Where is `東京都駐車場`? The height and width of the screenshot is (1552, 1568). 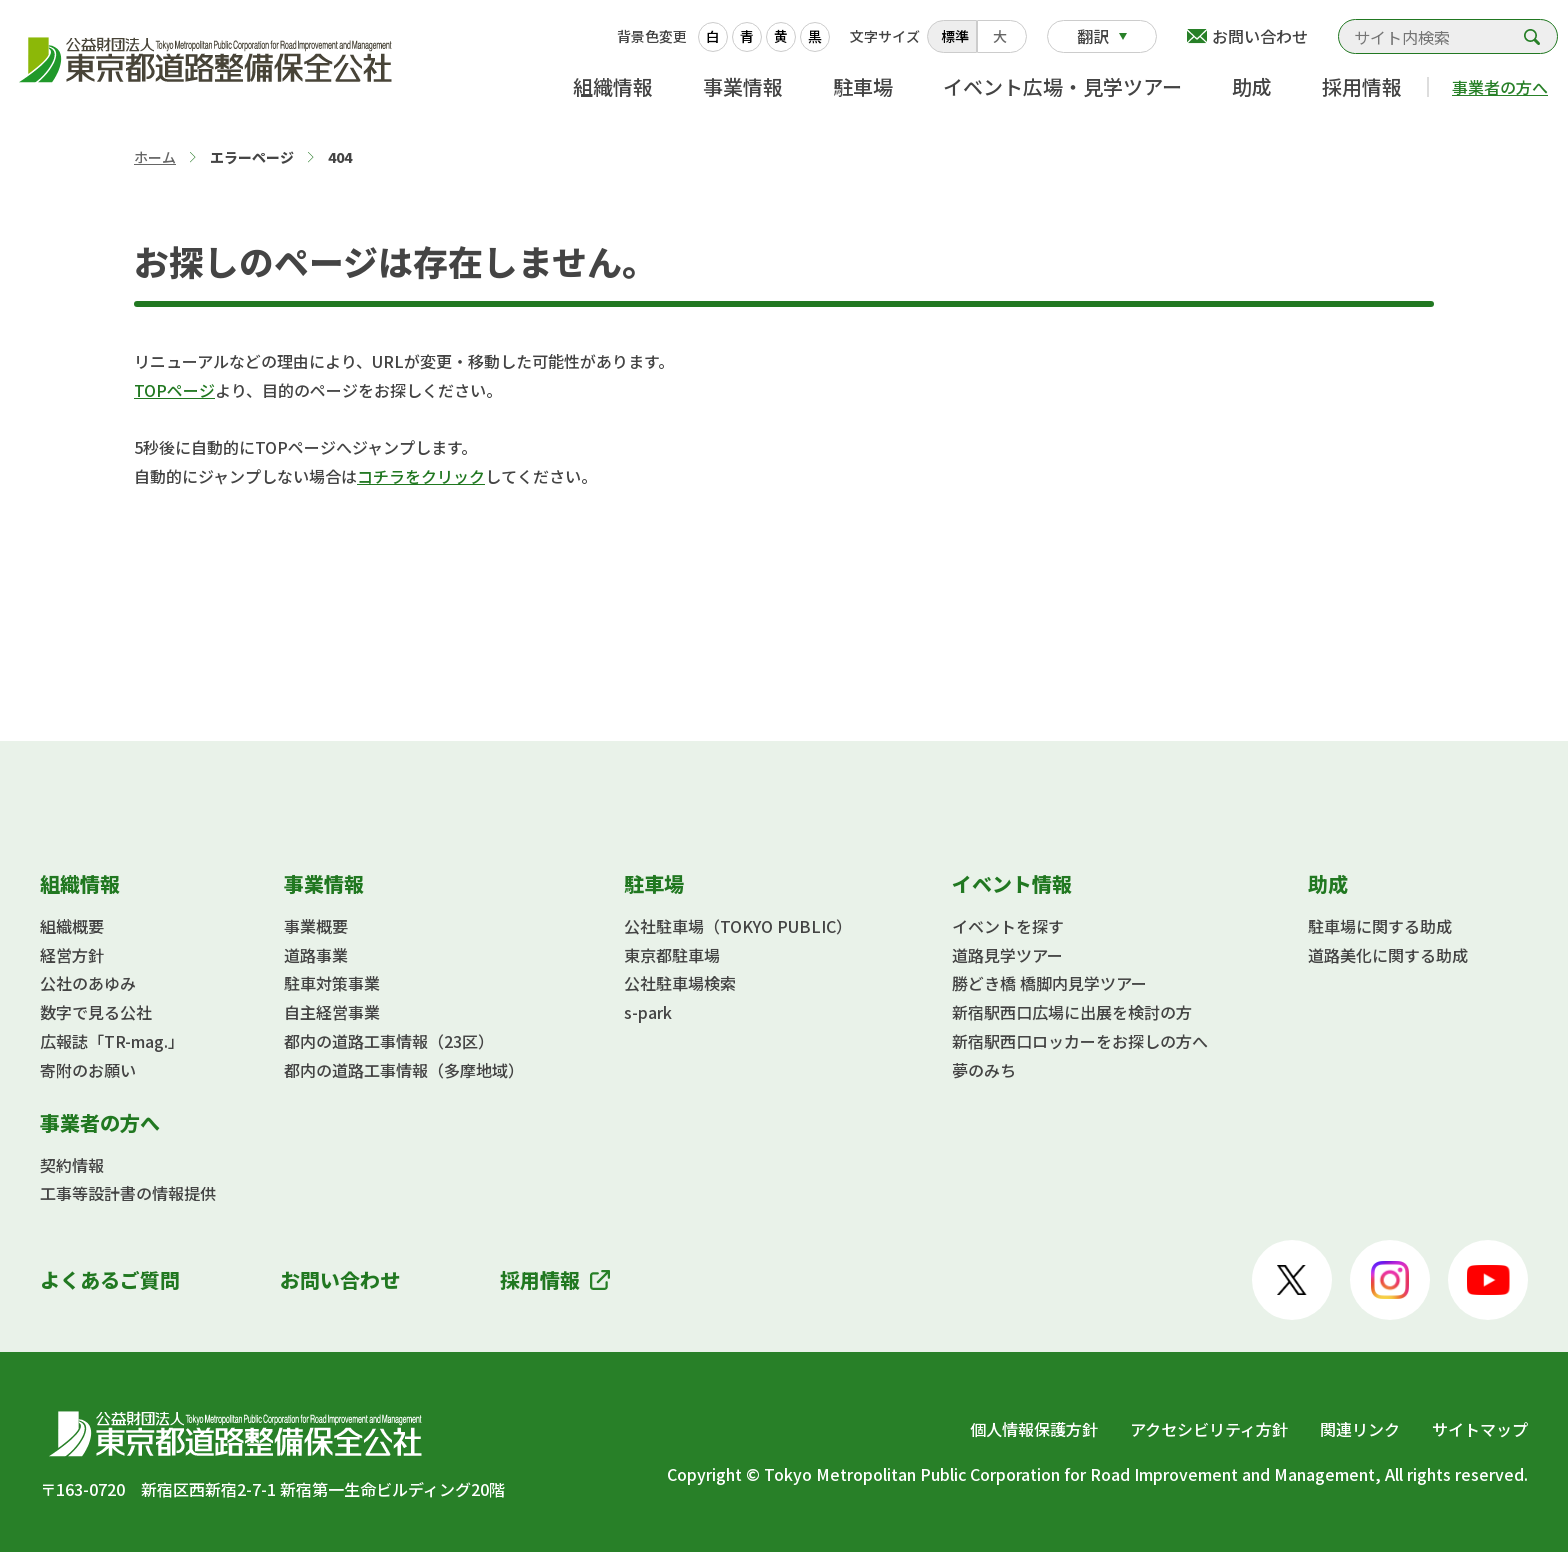 東京都駐車場 is located at coordinates (672, 955).